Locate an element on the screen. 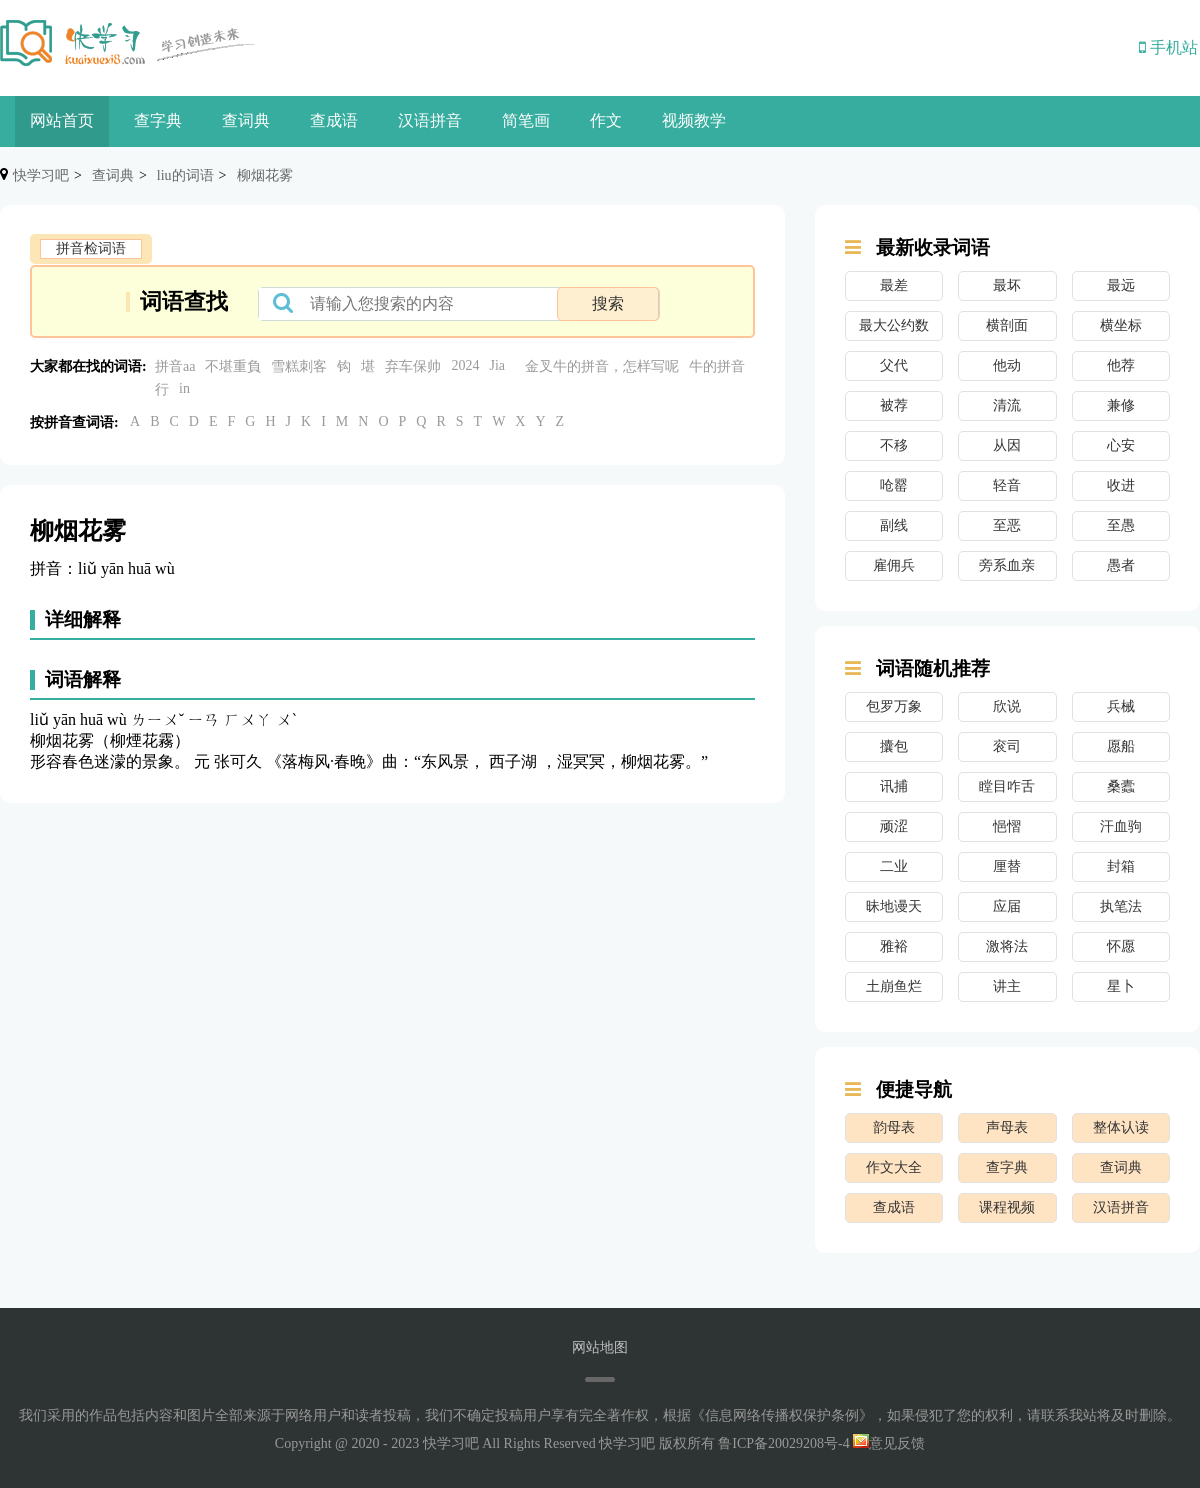  执笔法 is located at coordinates (1121, 906).